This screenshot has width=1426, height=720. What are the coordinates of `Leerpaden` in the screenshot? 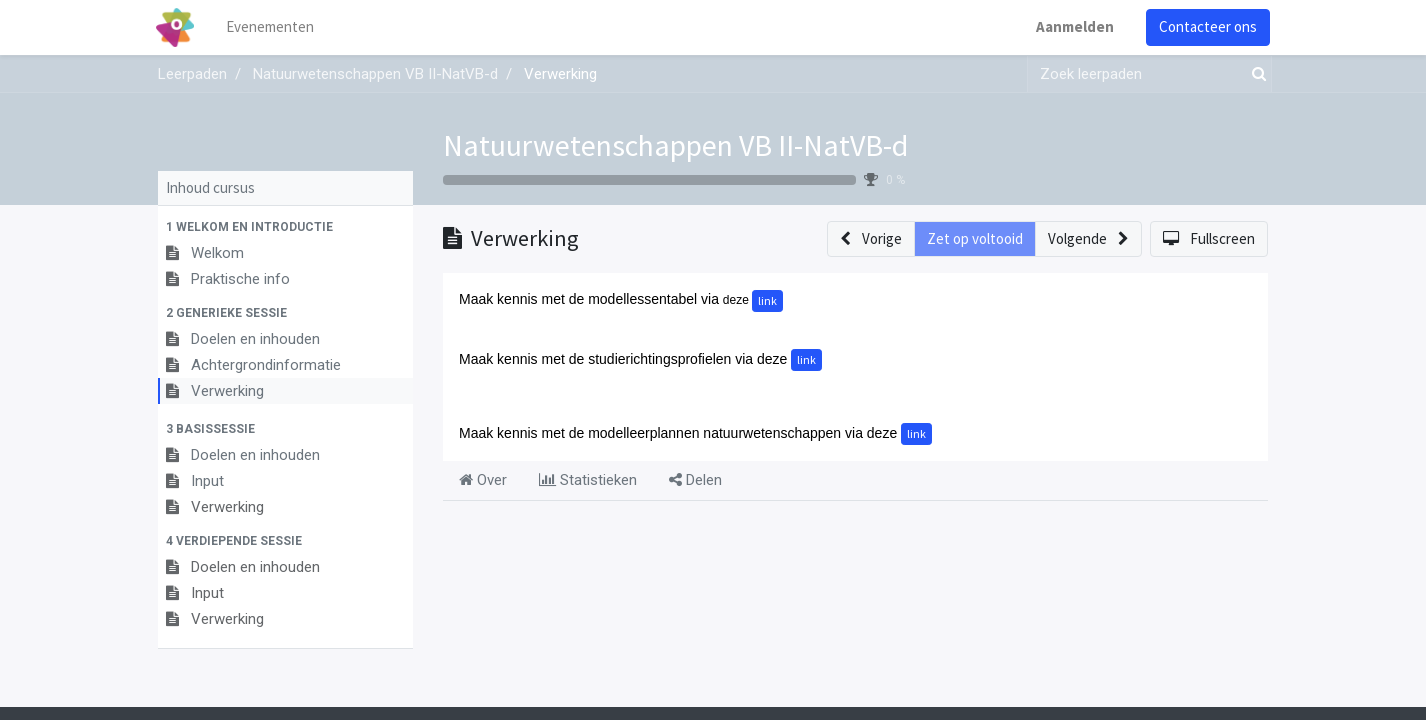 It's located at (192, 74).